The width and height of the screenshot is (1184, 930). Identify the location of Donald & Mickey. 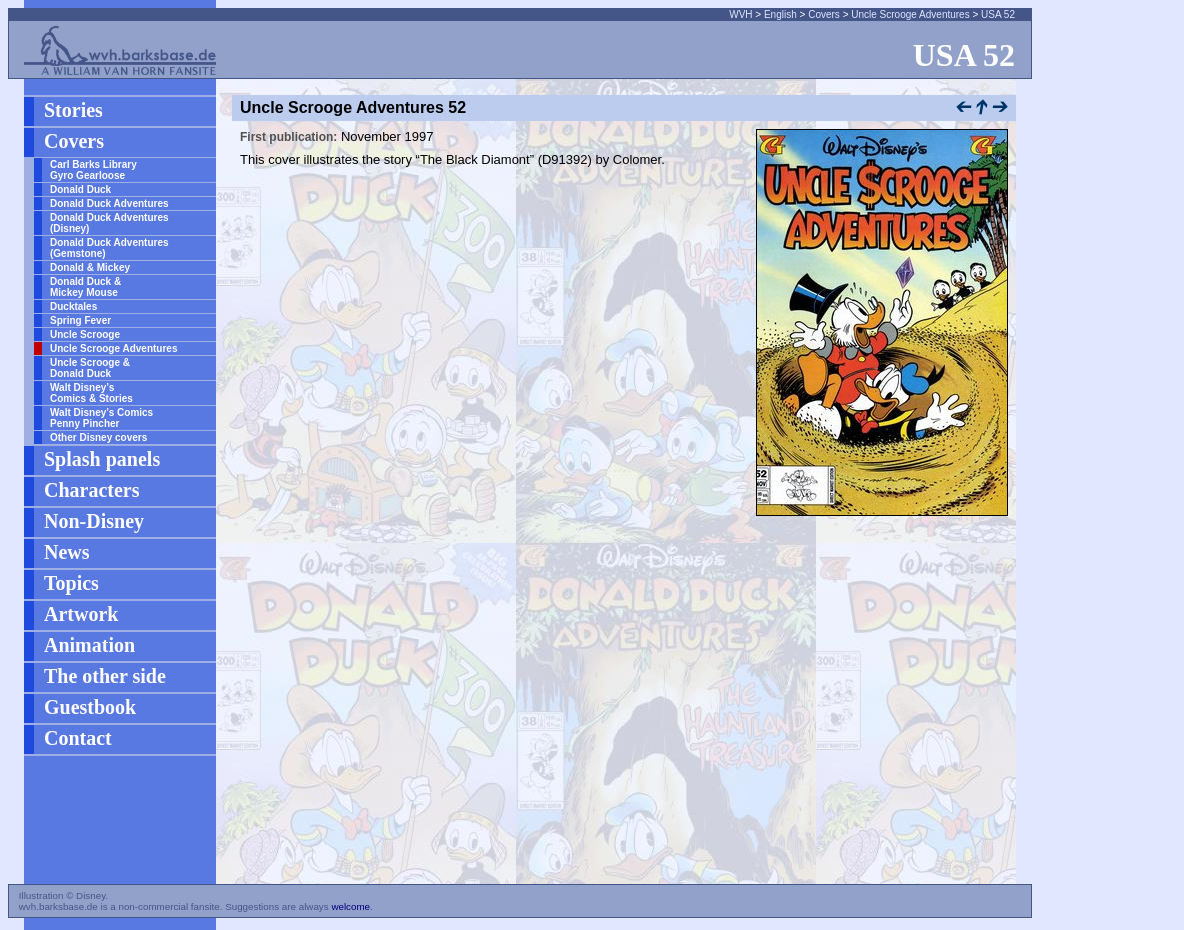
(90, 267).